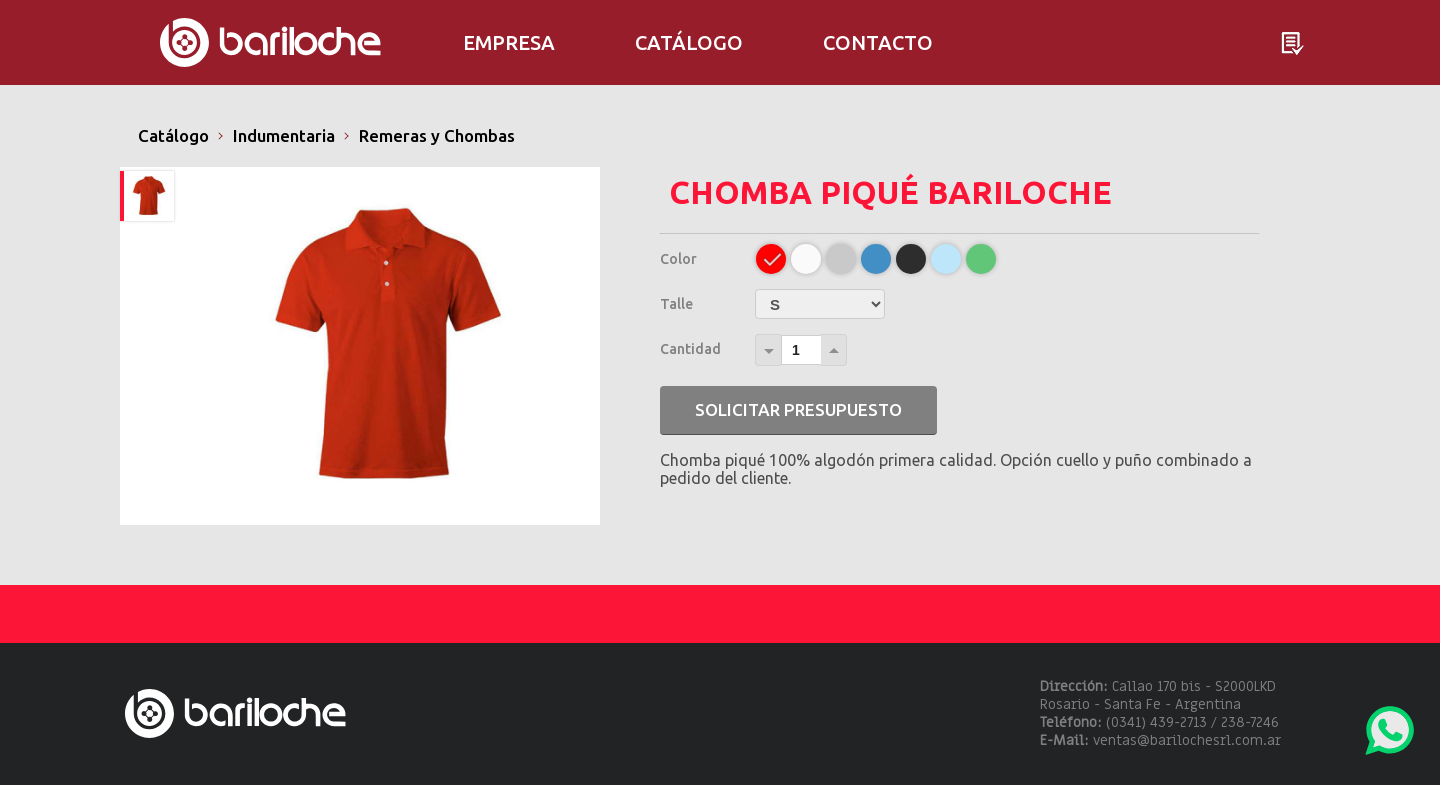 Image resolution: width=1440 pixels, height=785 pixels. What do you see at coordinates (678, 259) in the screenshot?
I see `Color` at bounding box center [678, 259].